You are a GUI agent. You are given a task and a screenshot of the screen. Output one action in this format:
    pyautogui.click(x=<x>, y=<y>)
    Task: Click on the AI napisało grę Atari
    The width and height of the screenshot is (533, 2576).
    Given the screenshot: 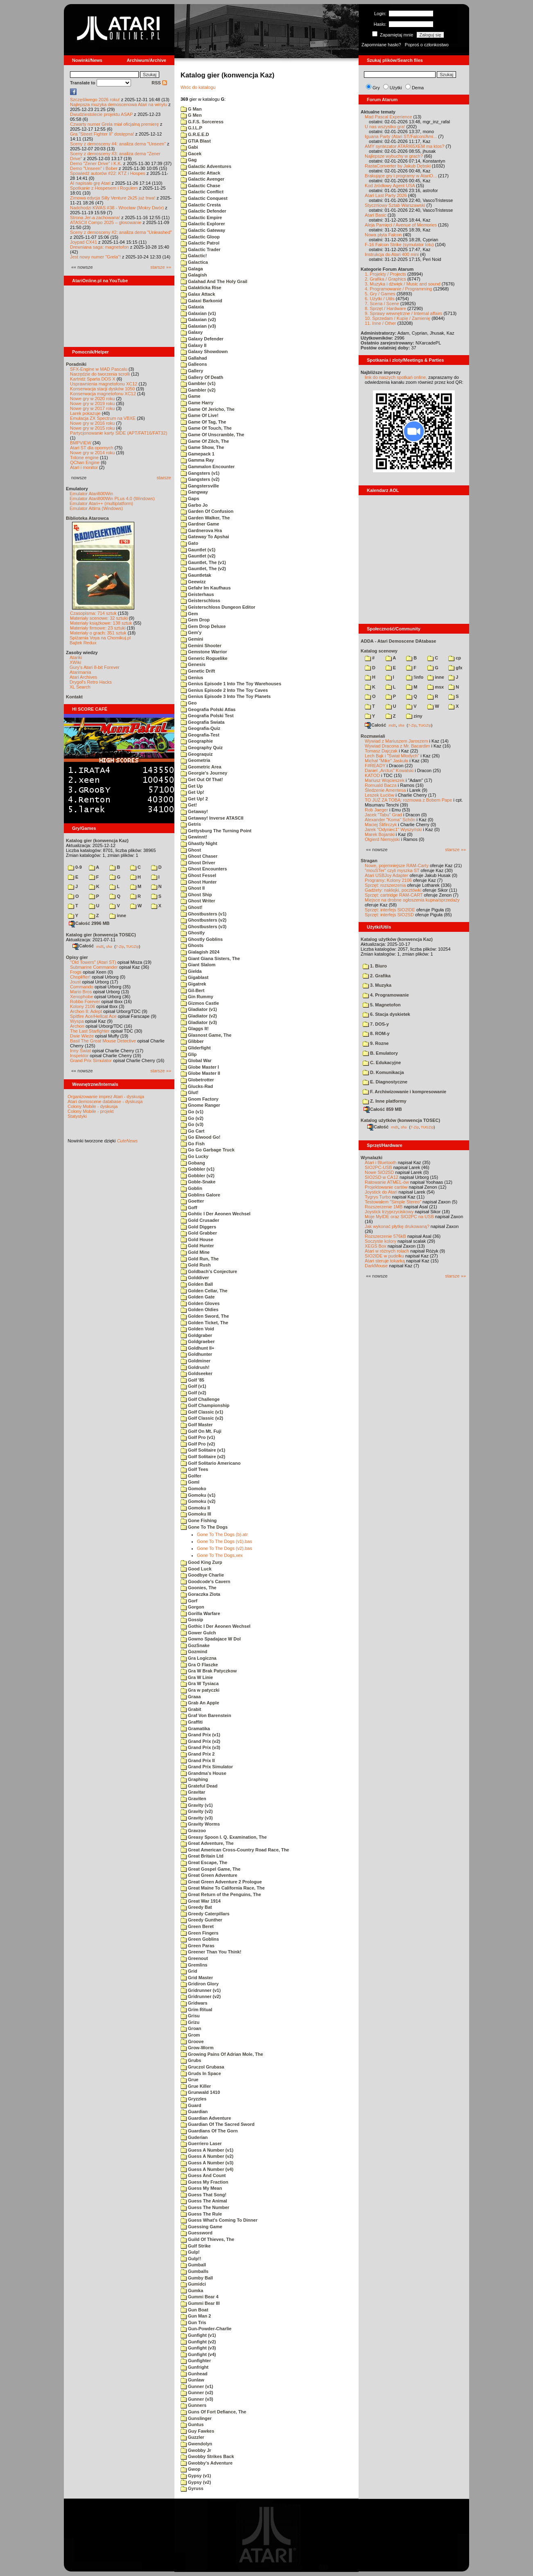 What is the action you would take?
    pyautogui.click(x=90, y=183)
    